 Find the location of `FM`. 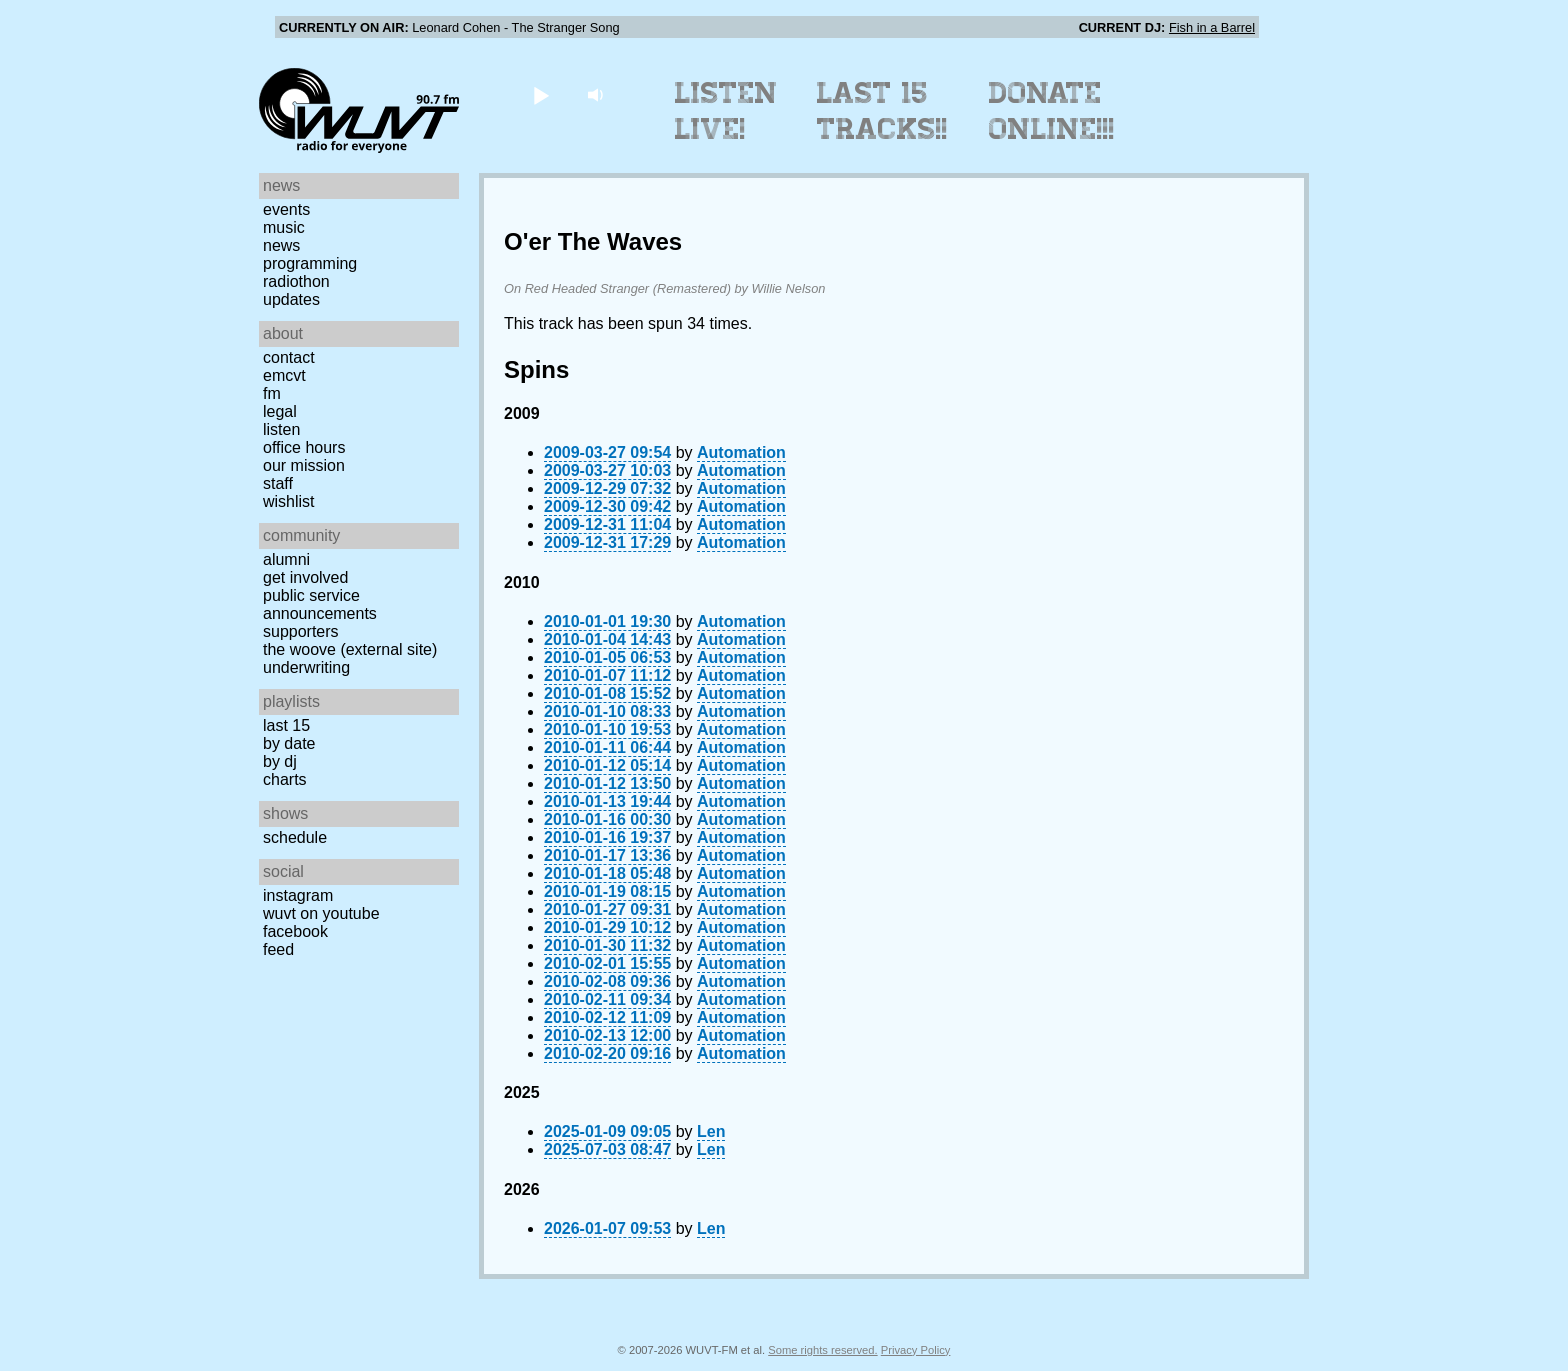

FM is located at coordinates (272, 393).